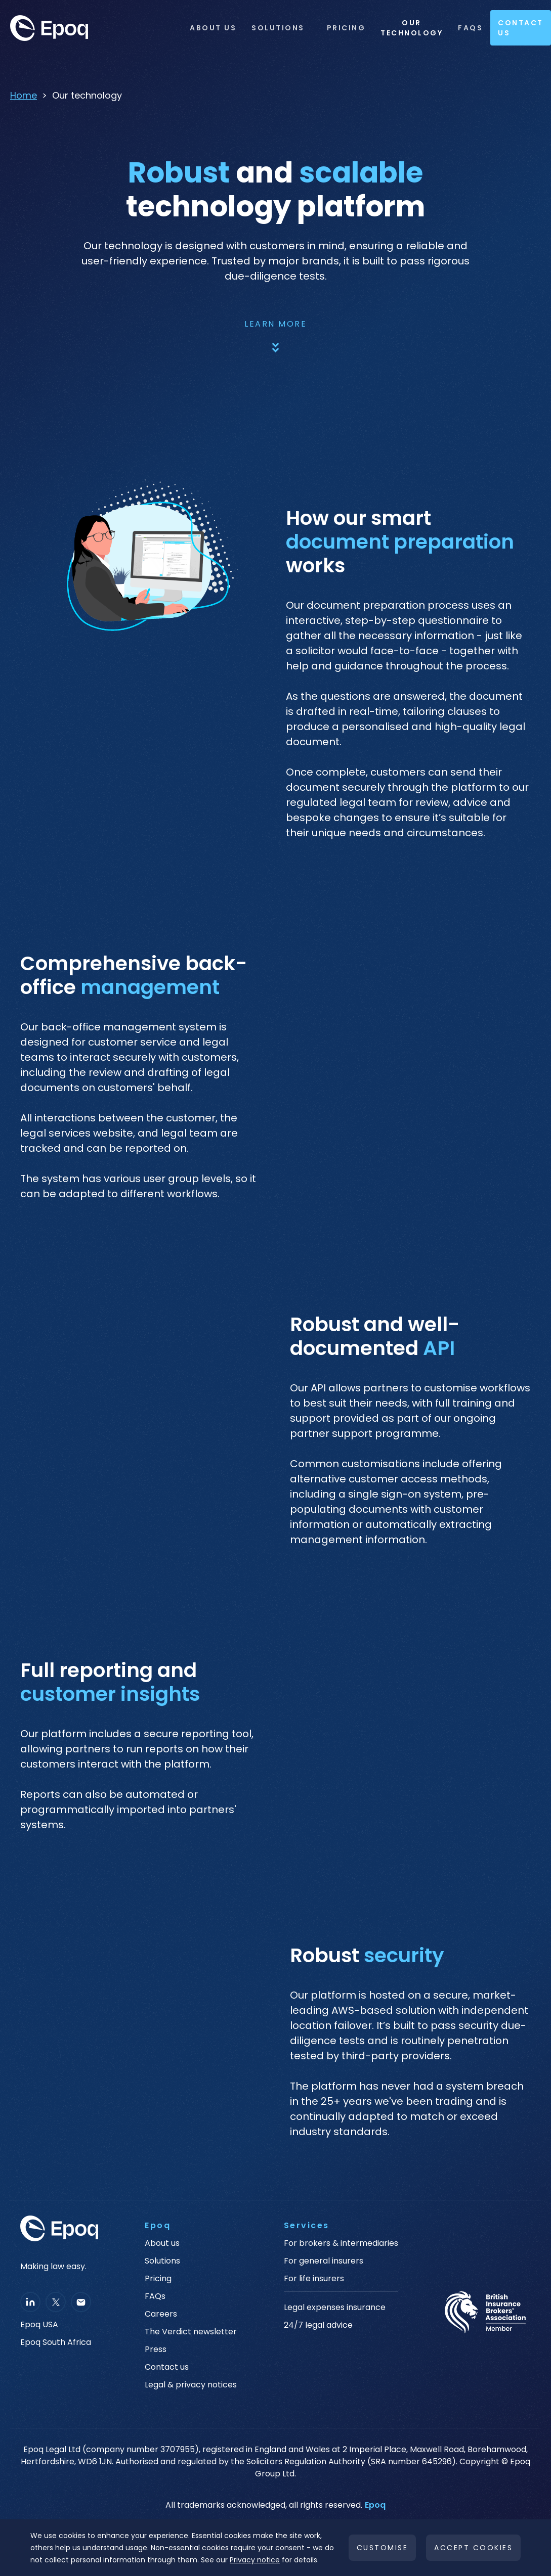  What do you see at coordinates (39, 2325) in the screenshot?
I see `Epoq USA` at bounding box center [39, 2325].